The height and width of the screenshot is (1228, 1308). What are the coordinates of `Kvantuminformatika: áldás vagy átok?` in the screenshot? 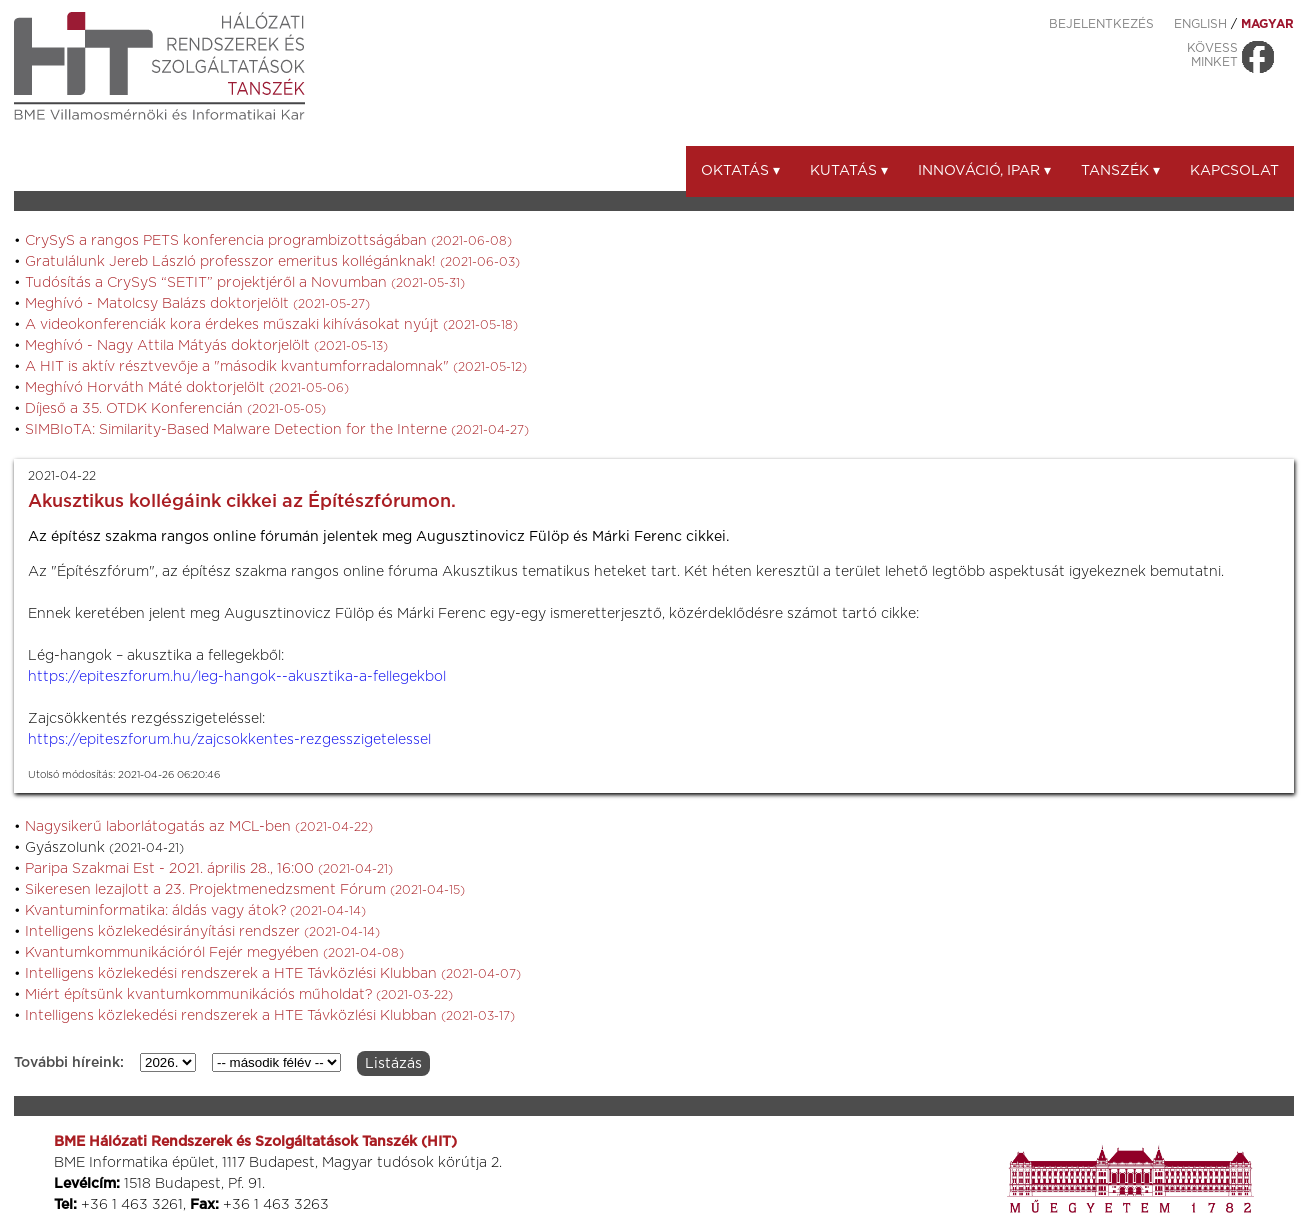 It's located at (195, 911).